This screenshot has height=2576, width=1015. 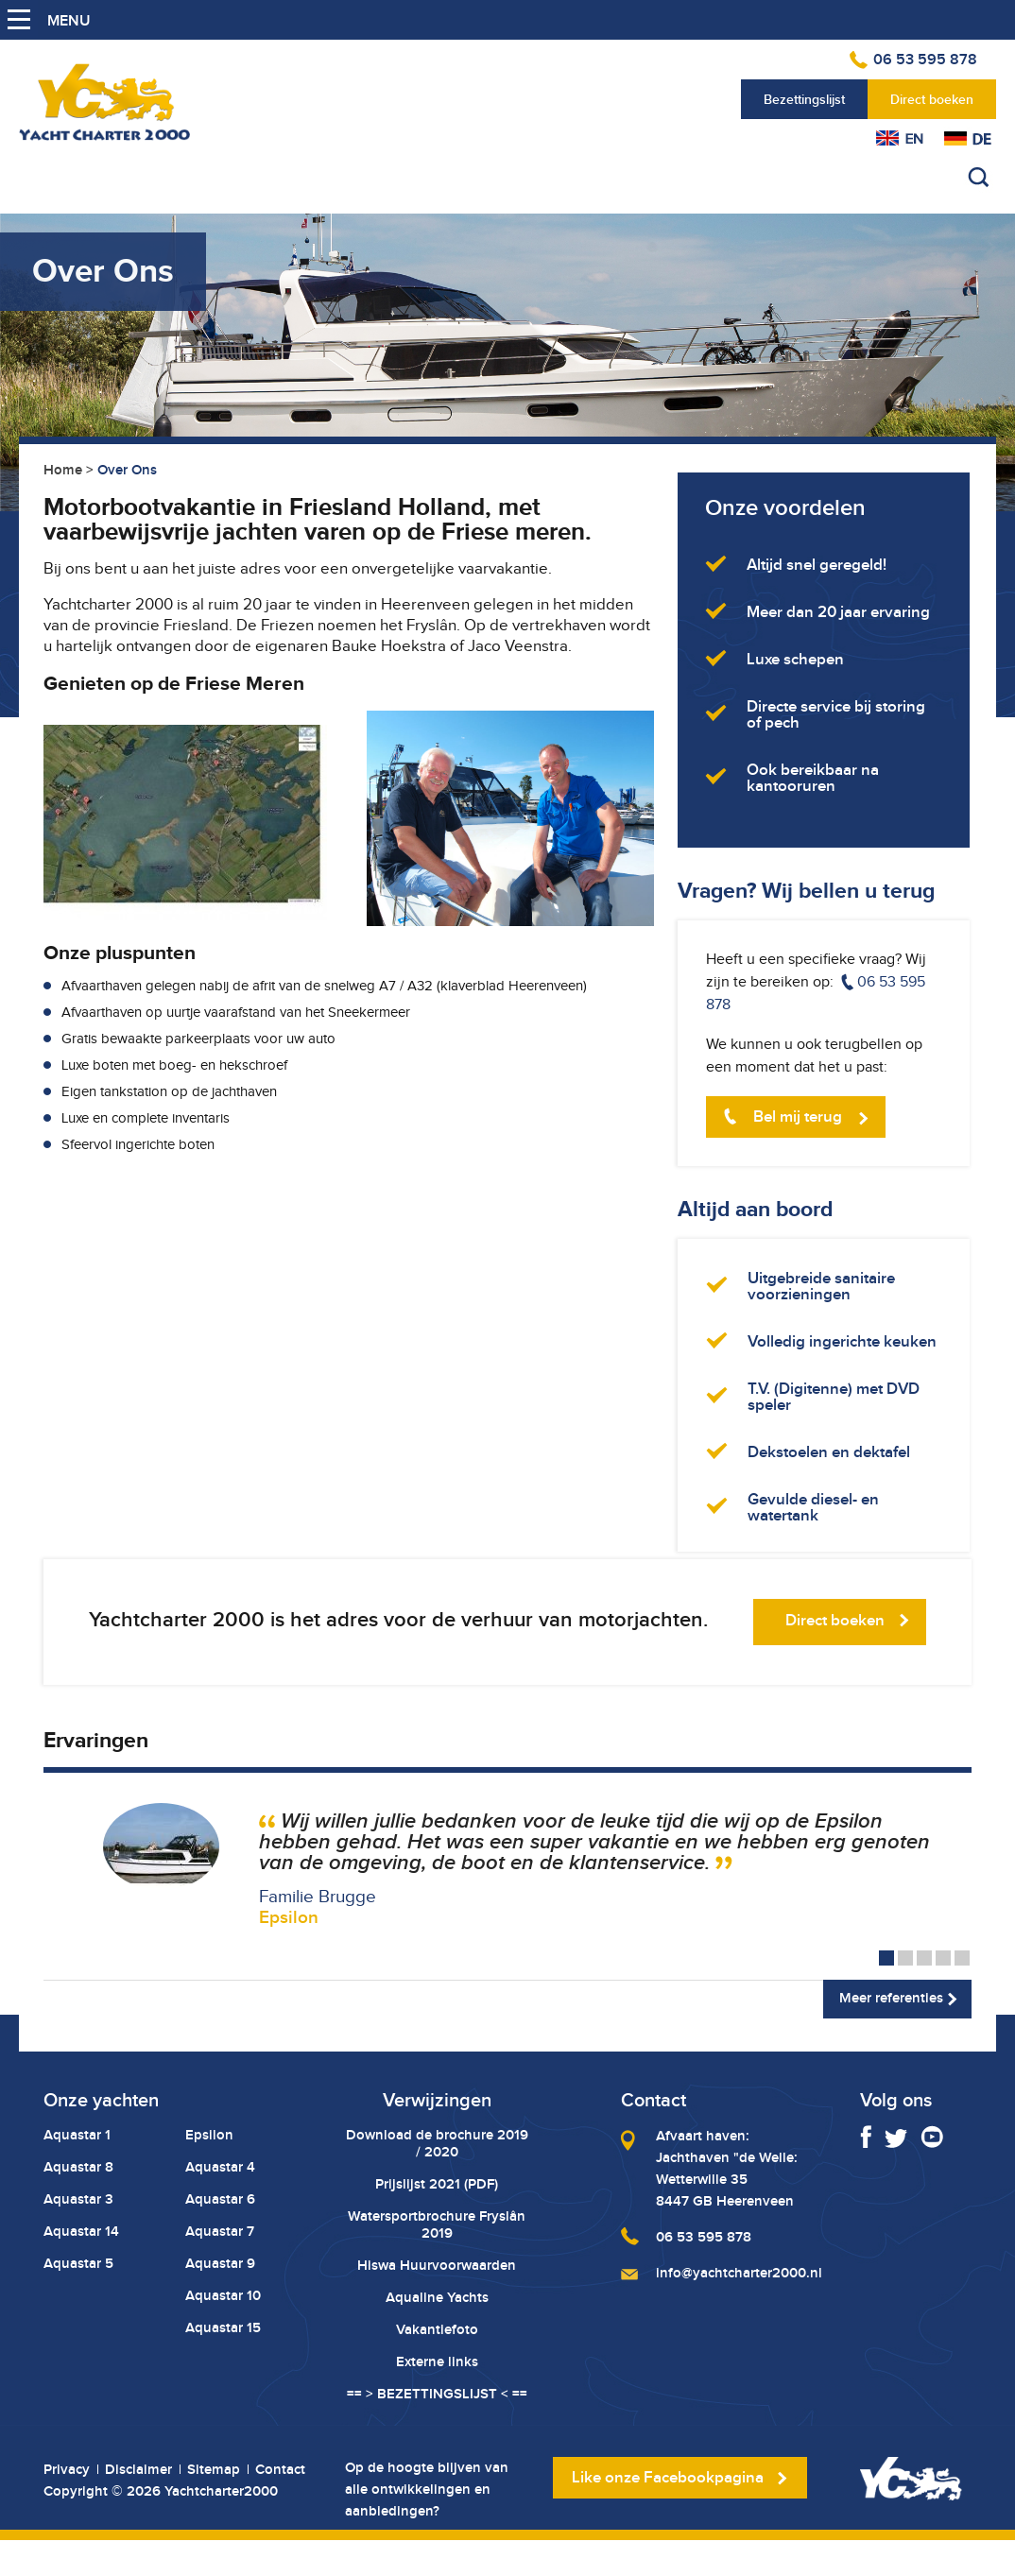 What do you see at coordinates (220, 2166) in the screenshot?
I see `Aquastar 4` at bounding box center [220, 2166].